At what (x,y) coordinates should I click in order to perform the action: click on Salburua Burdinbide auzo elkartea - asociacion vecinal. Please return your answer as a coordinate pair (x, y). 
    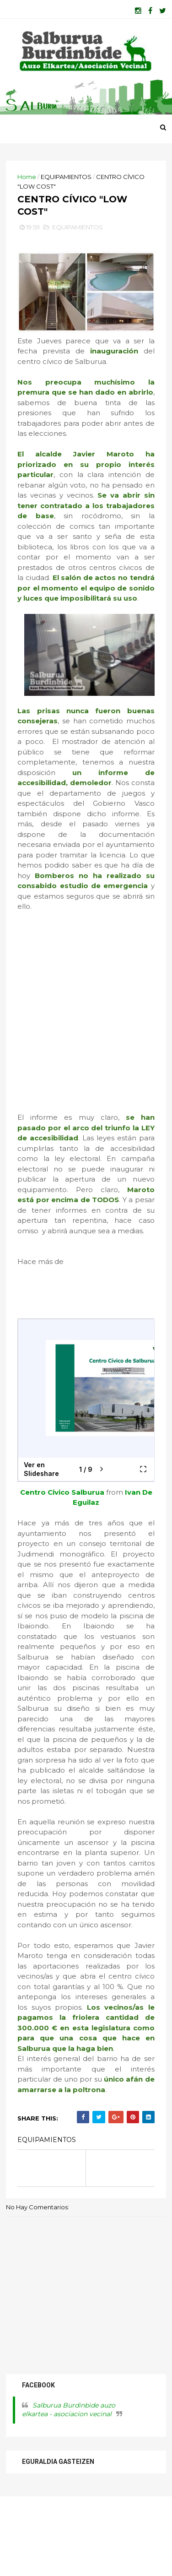
    Looking at the image, I should click on (71, 2486).